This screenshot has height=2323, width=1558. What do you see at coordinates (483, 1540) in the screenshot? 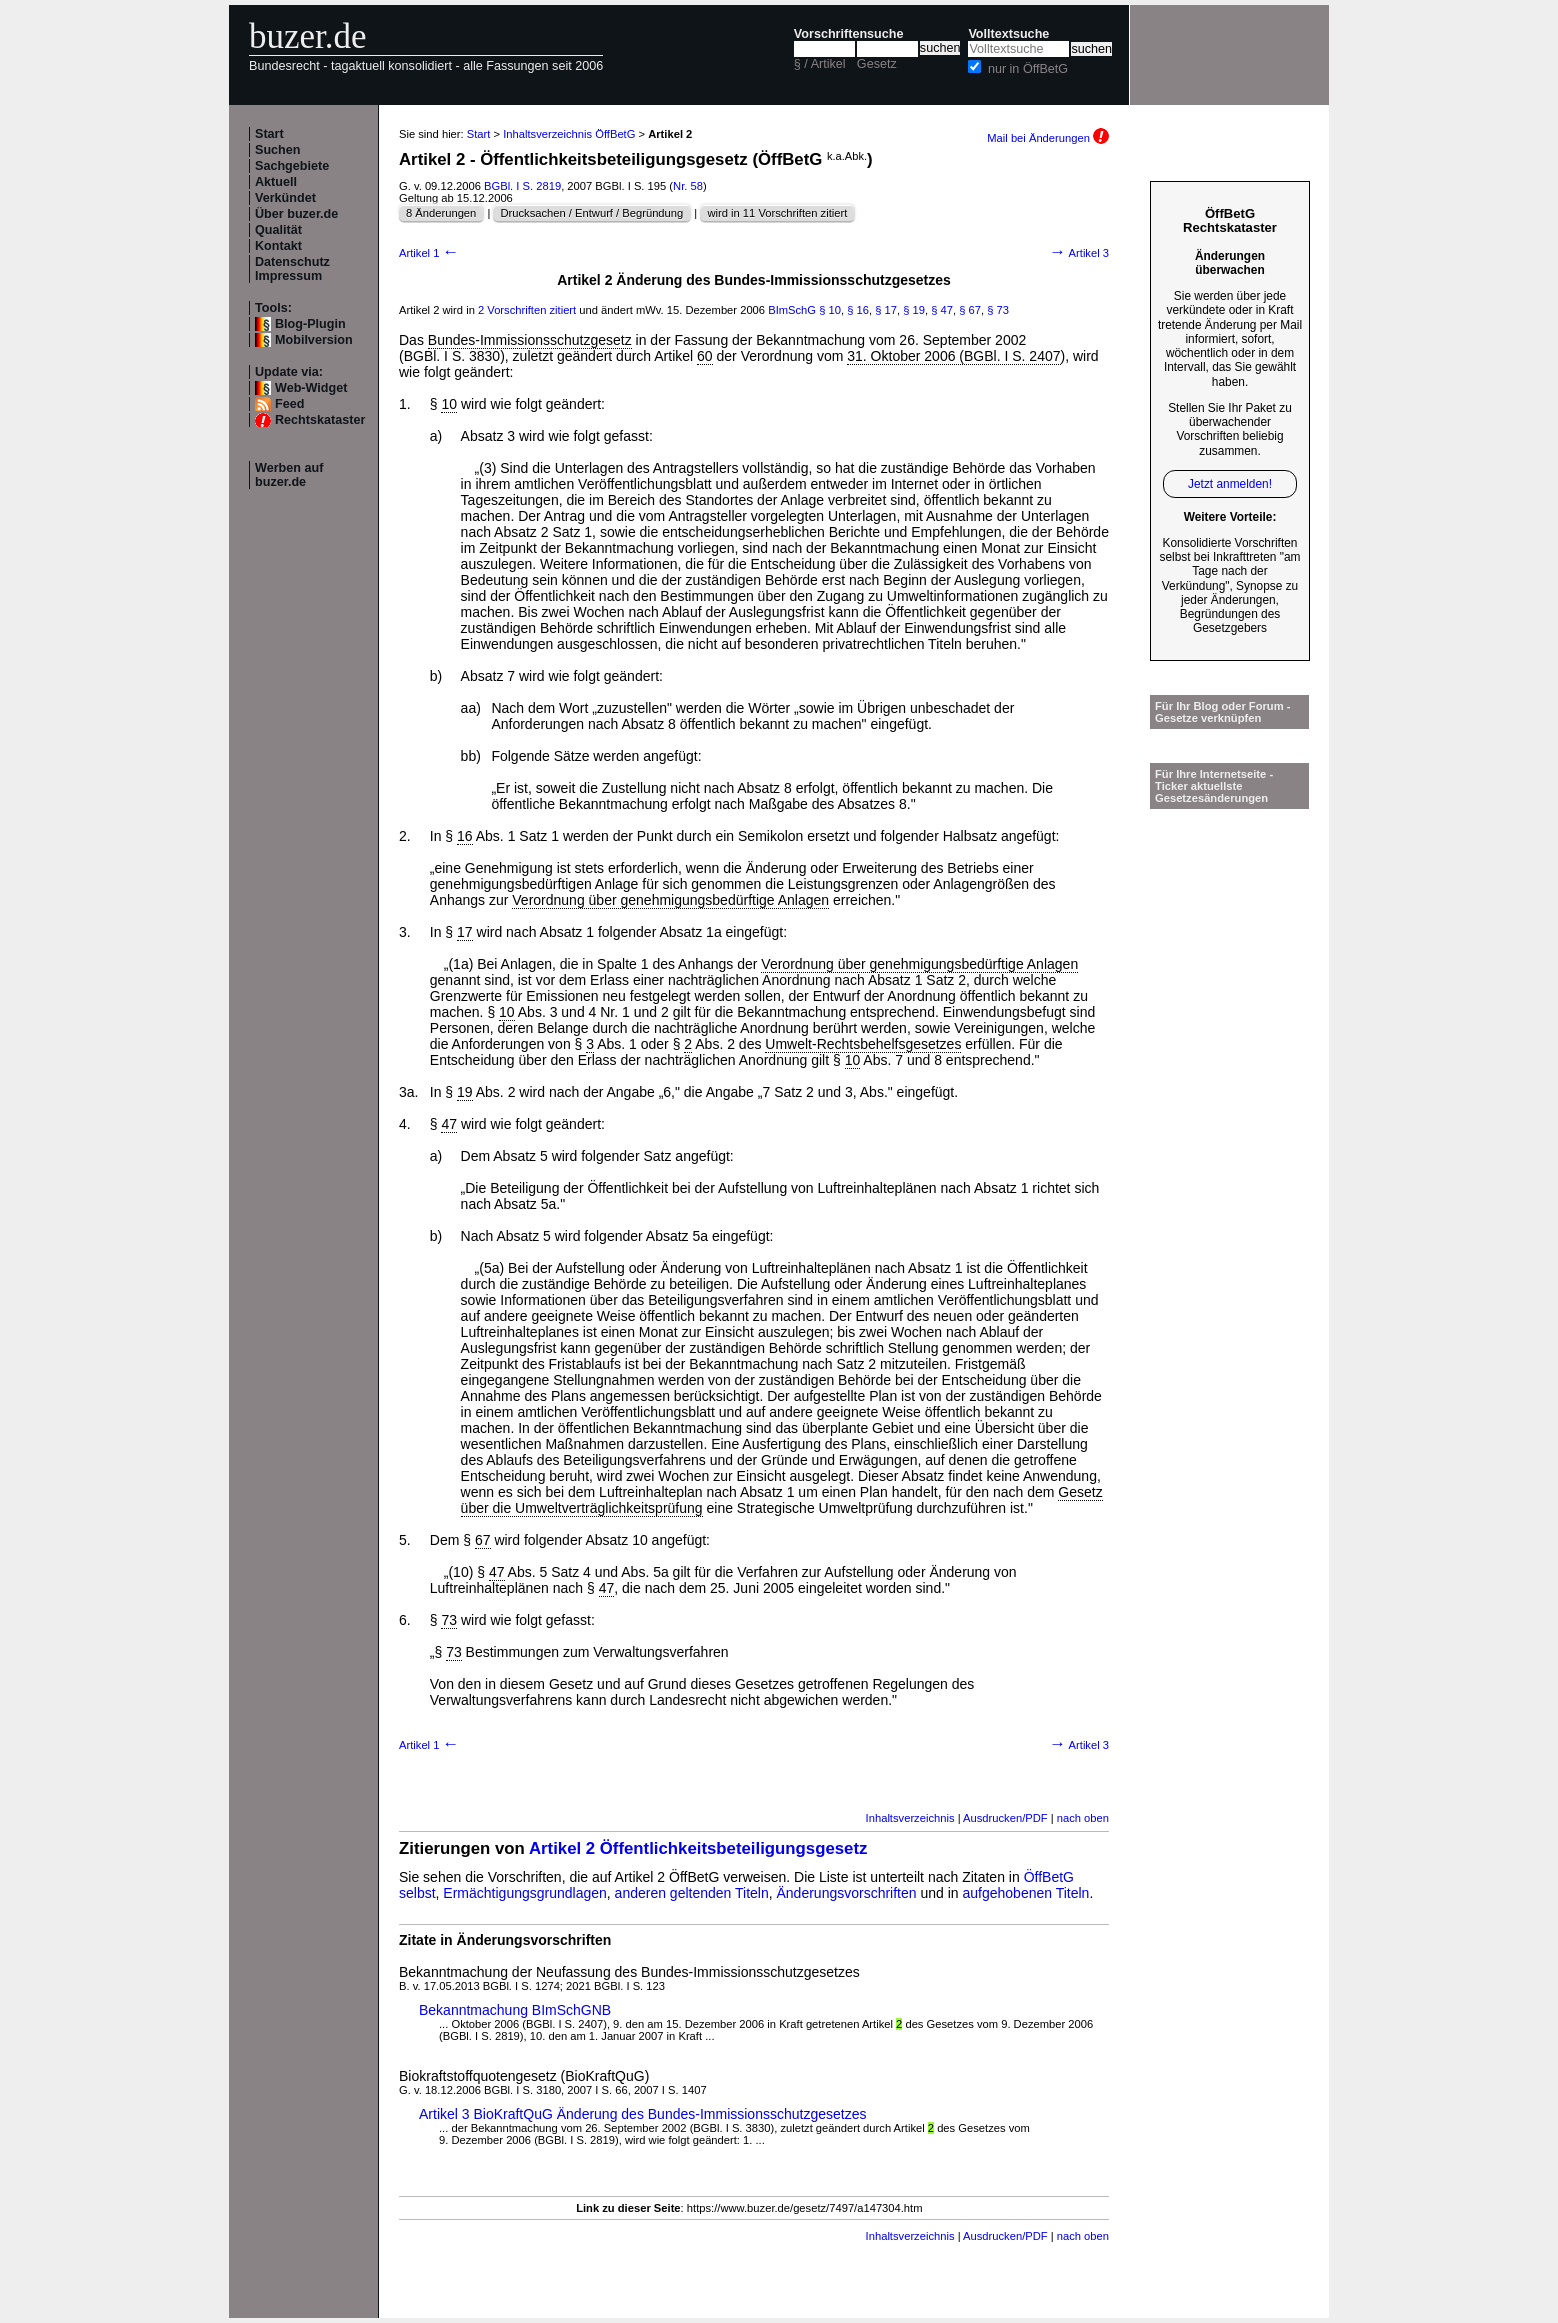
I see `67` at bounding box center [483, 1540].